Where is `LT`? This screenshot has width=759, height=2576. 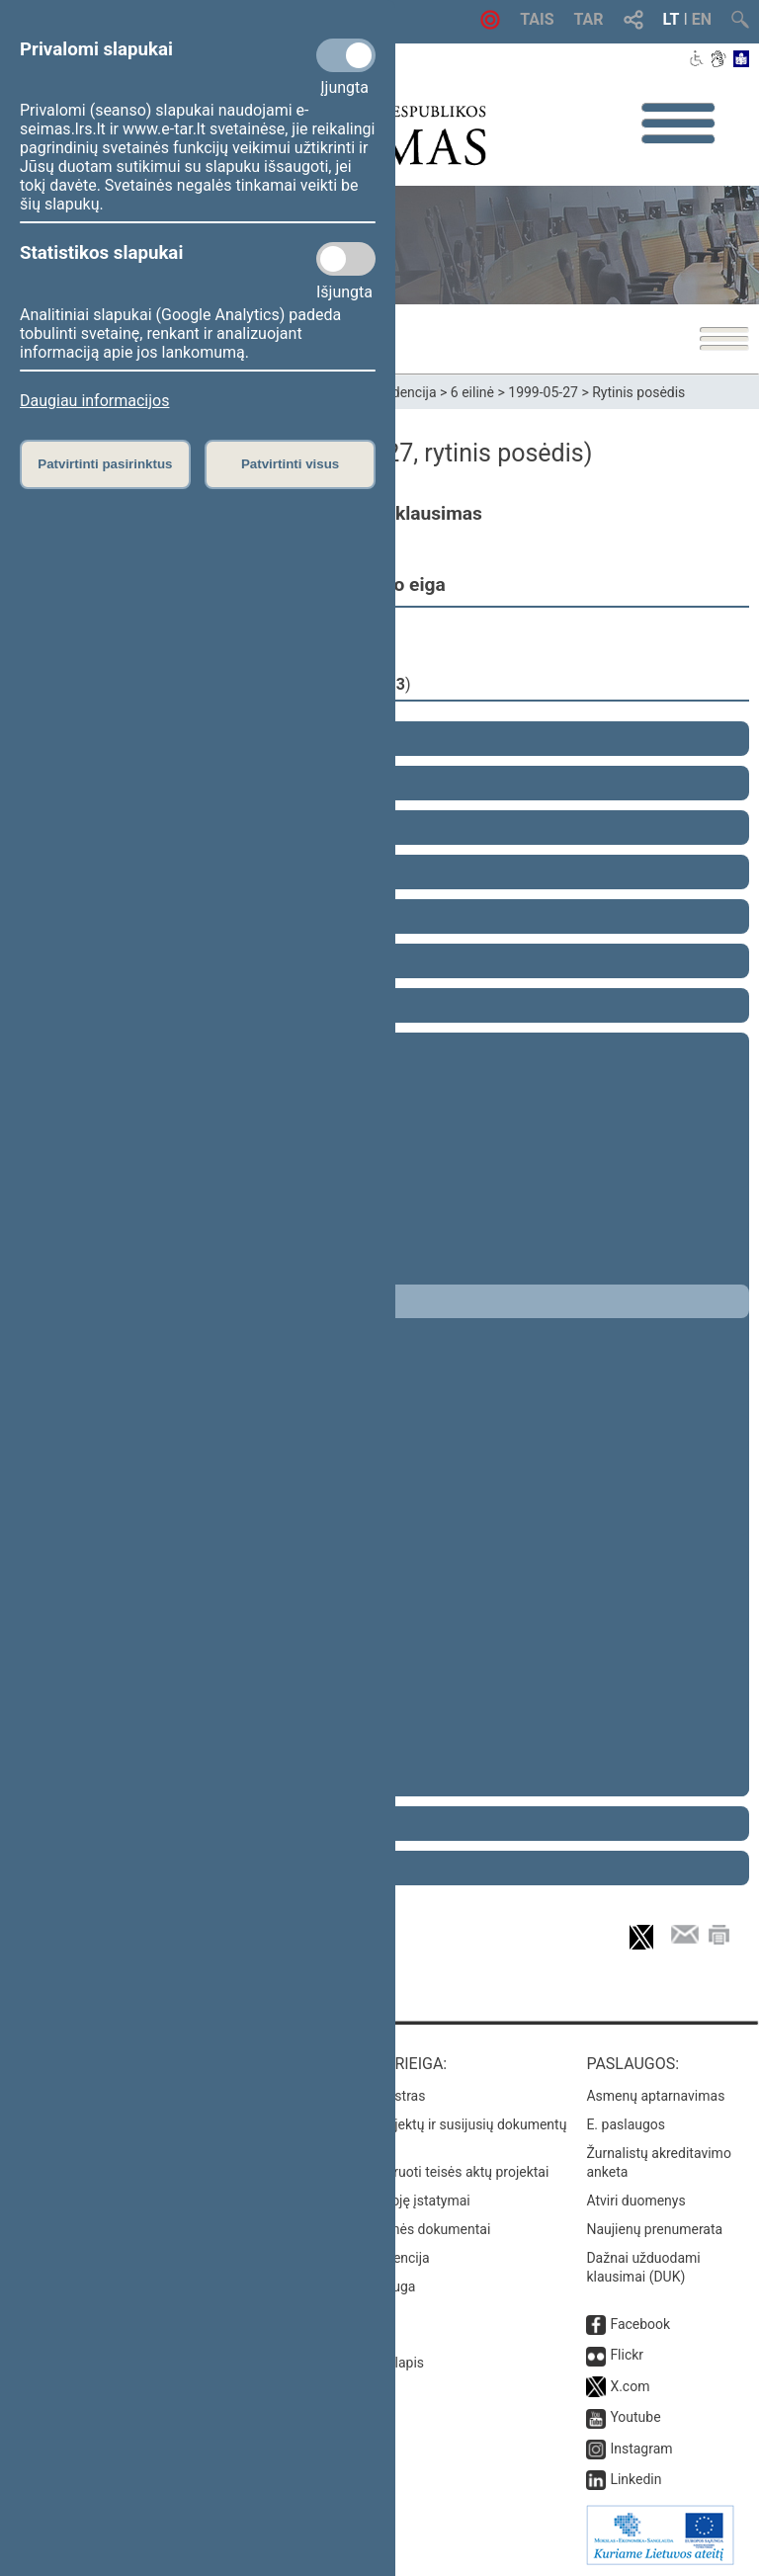
LT is located at coordinates (671, 19).